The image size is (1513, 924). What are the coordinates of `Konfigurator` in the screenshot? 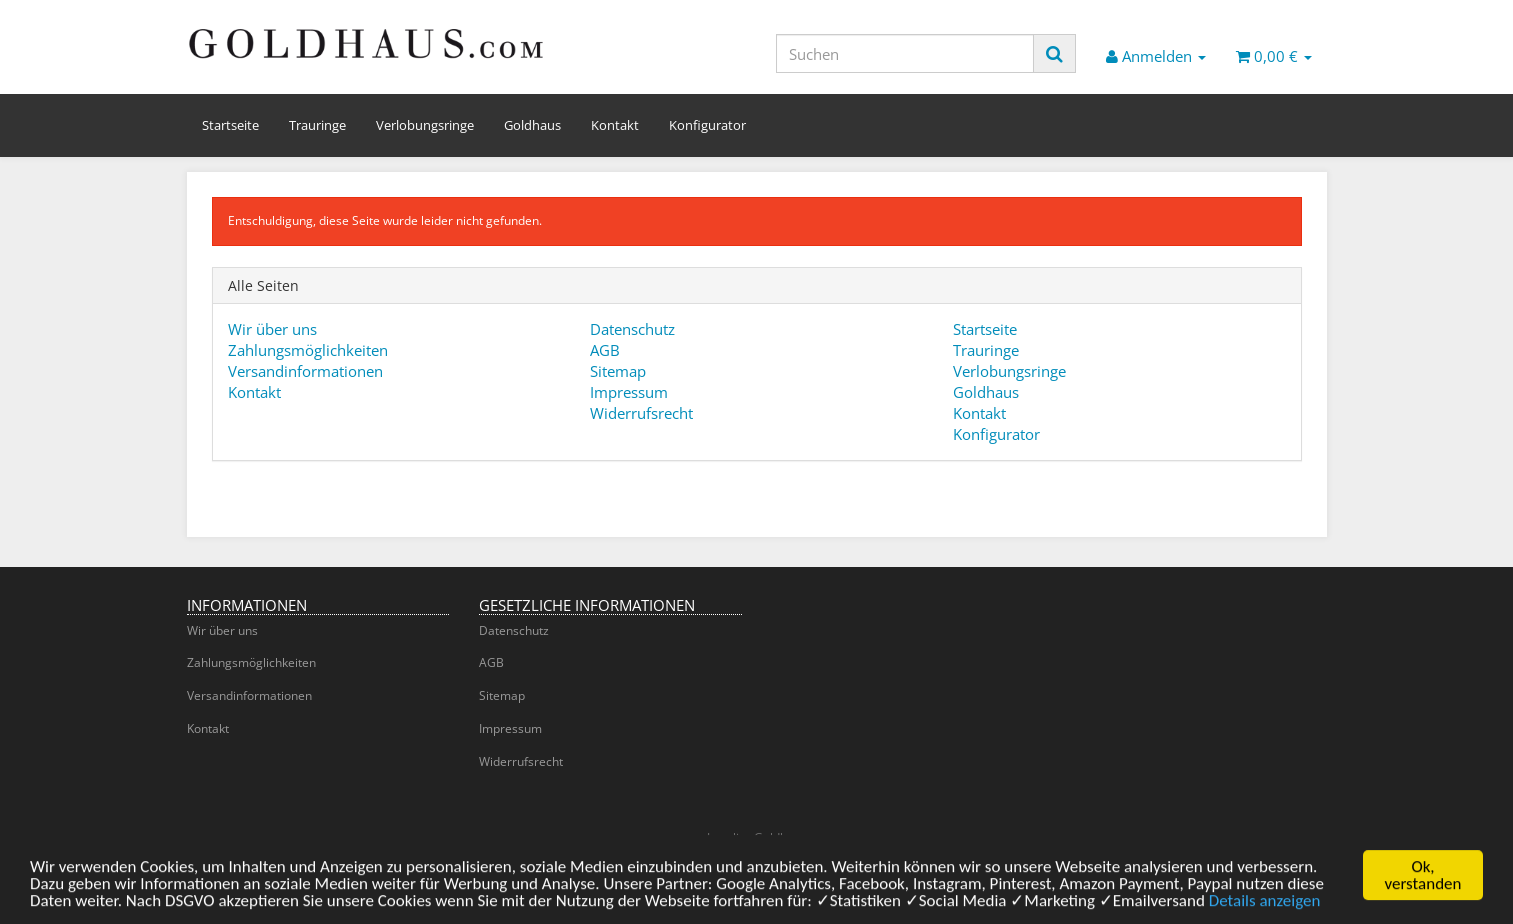 It's located at (707, 125).